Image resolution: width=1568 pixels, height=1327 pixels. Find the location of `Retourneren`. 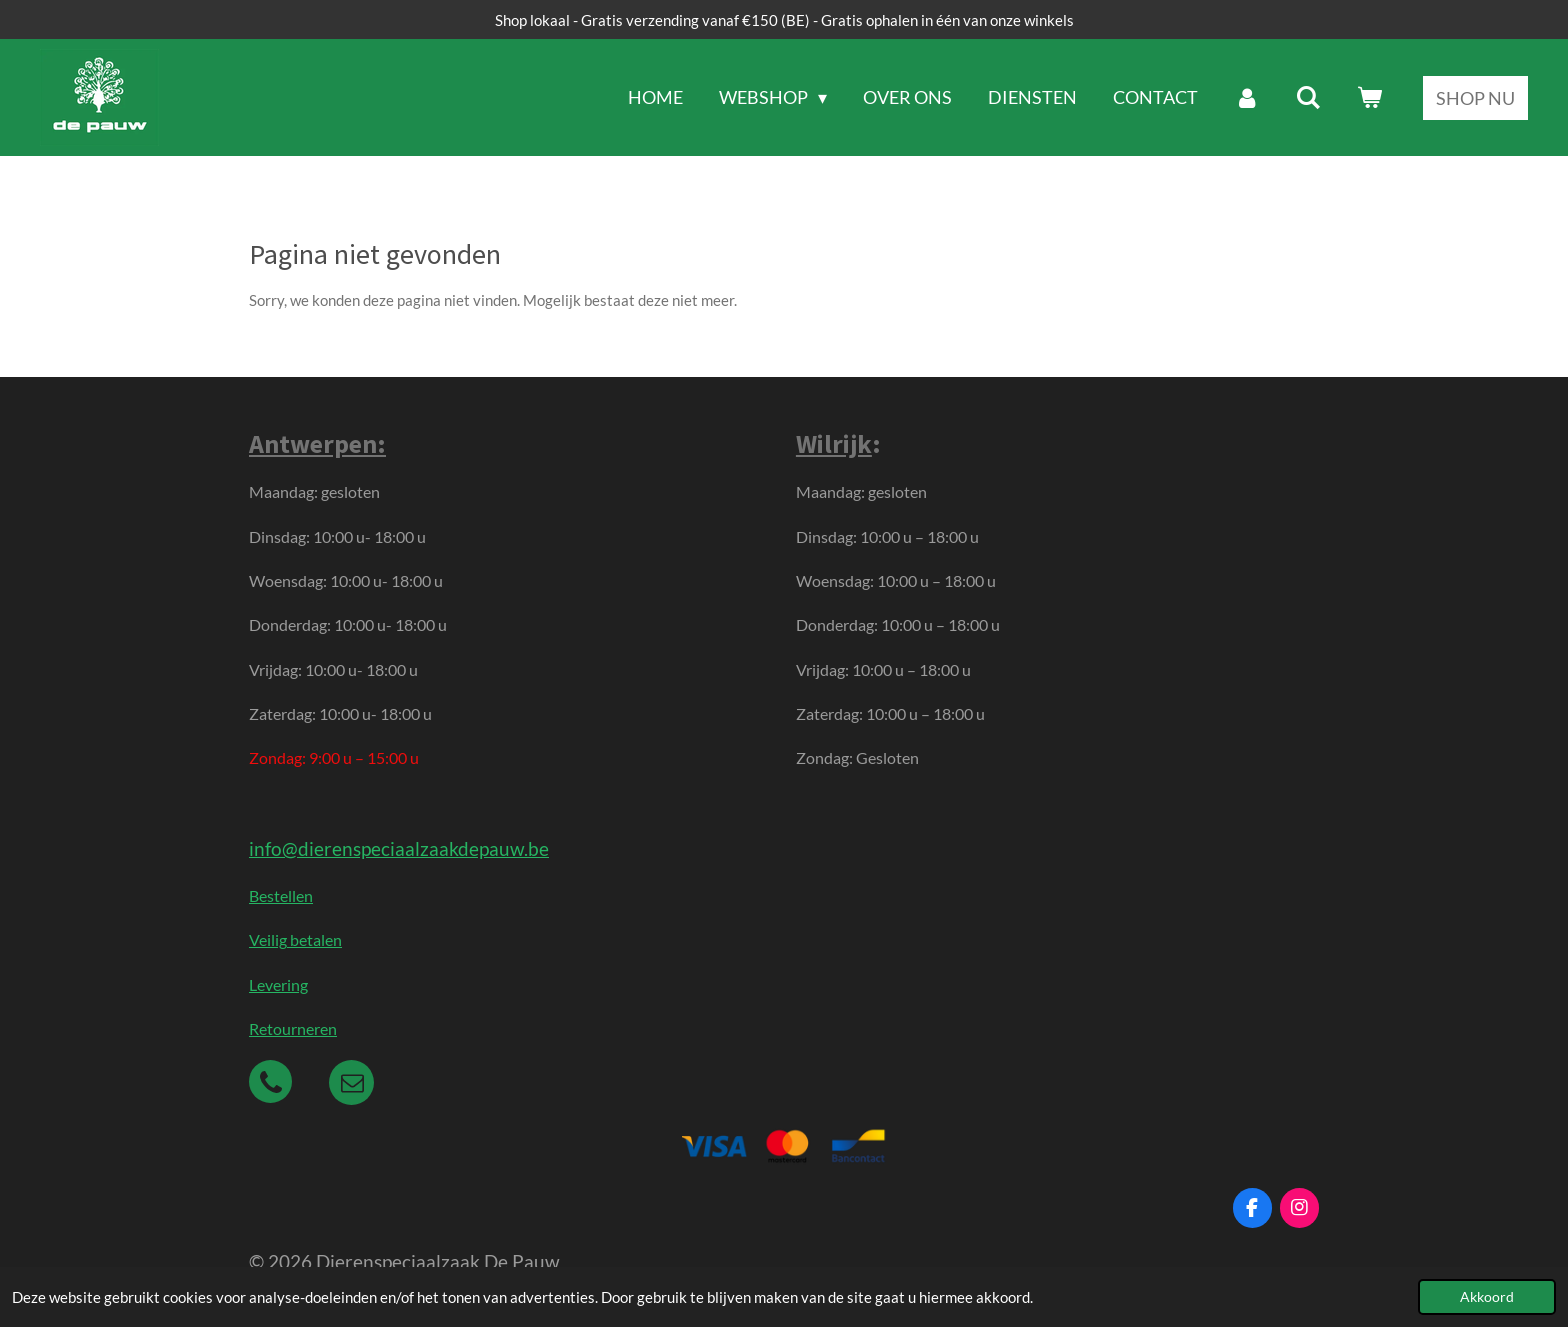

Retourneren is located at coordinates (293, 1028).